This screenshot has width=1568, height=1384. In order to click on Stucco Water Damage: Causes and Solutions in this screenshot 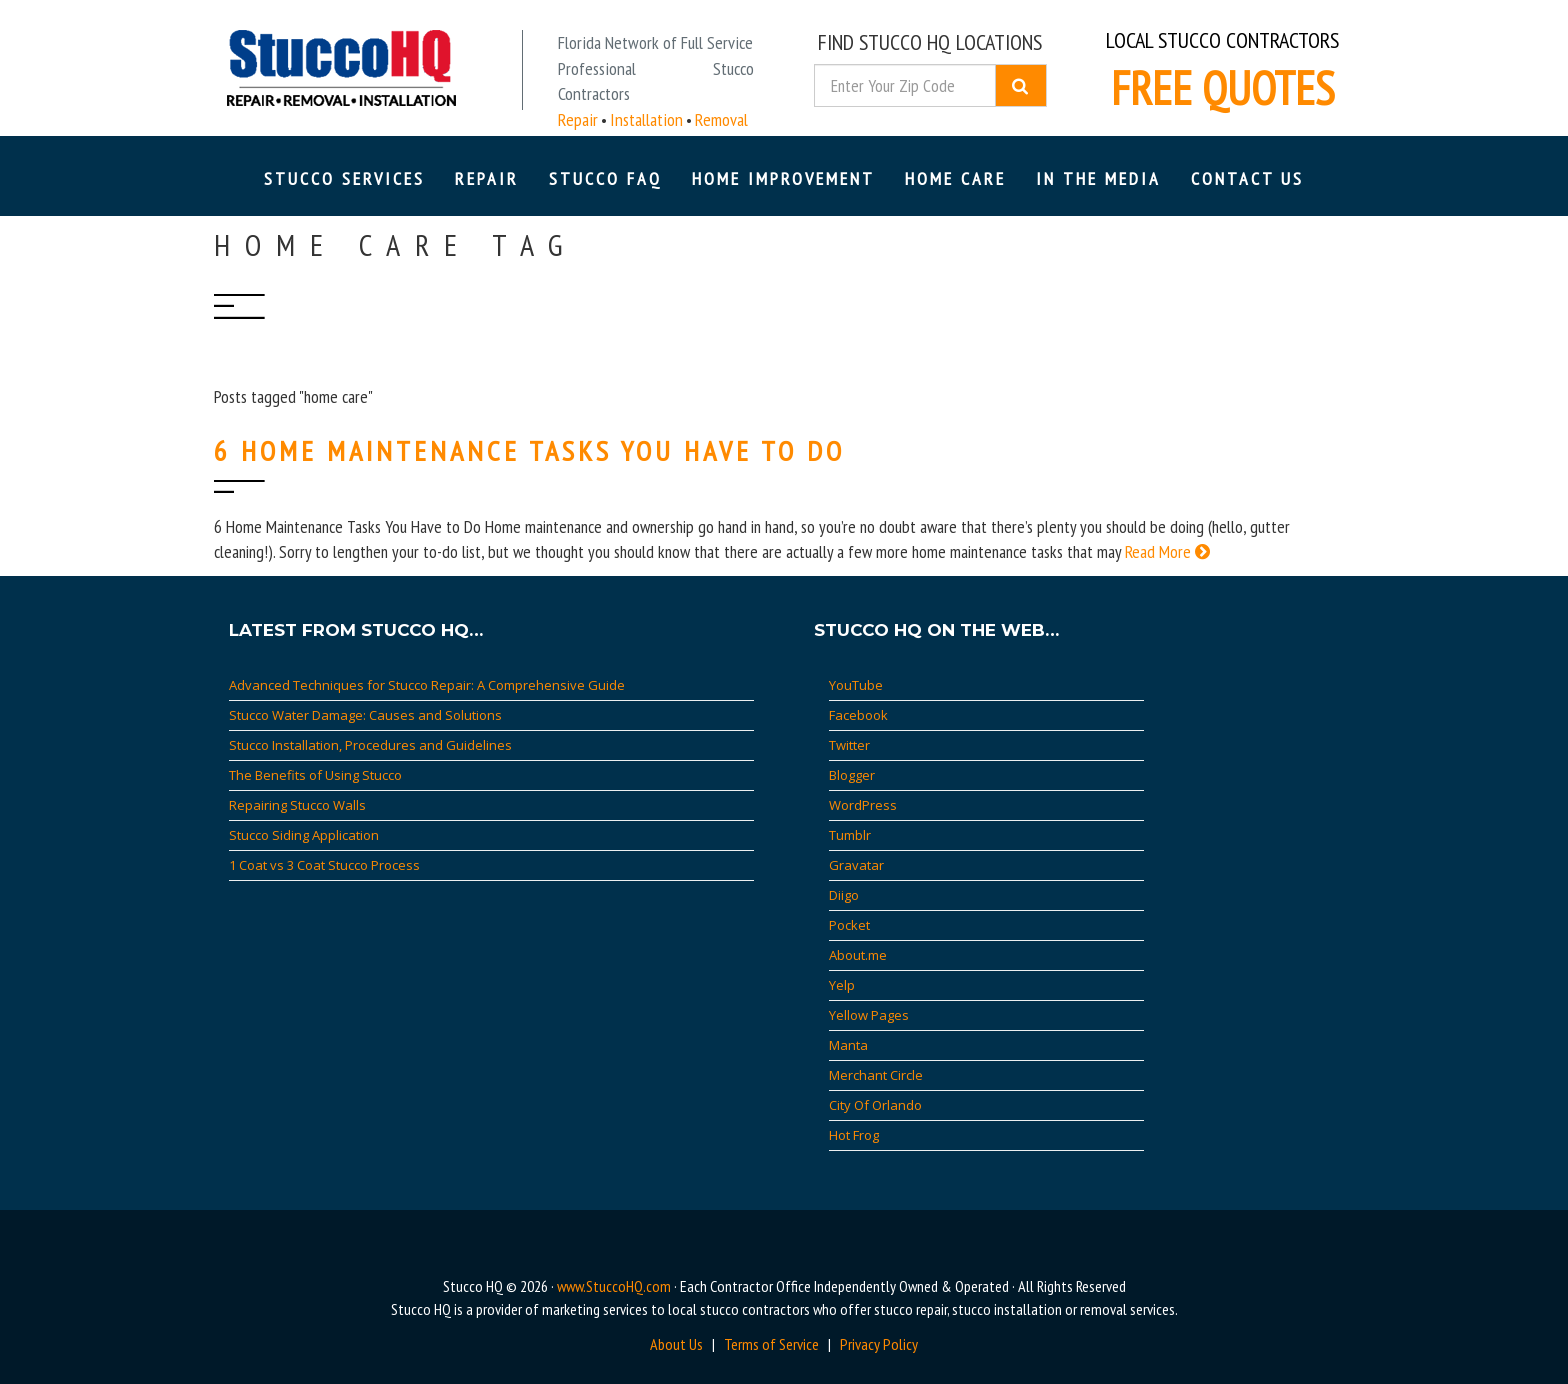, I will do `click(365, 715)`.